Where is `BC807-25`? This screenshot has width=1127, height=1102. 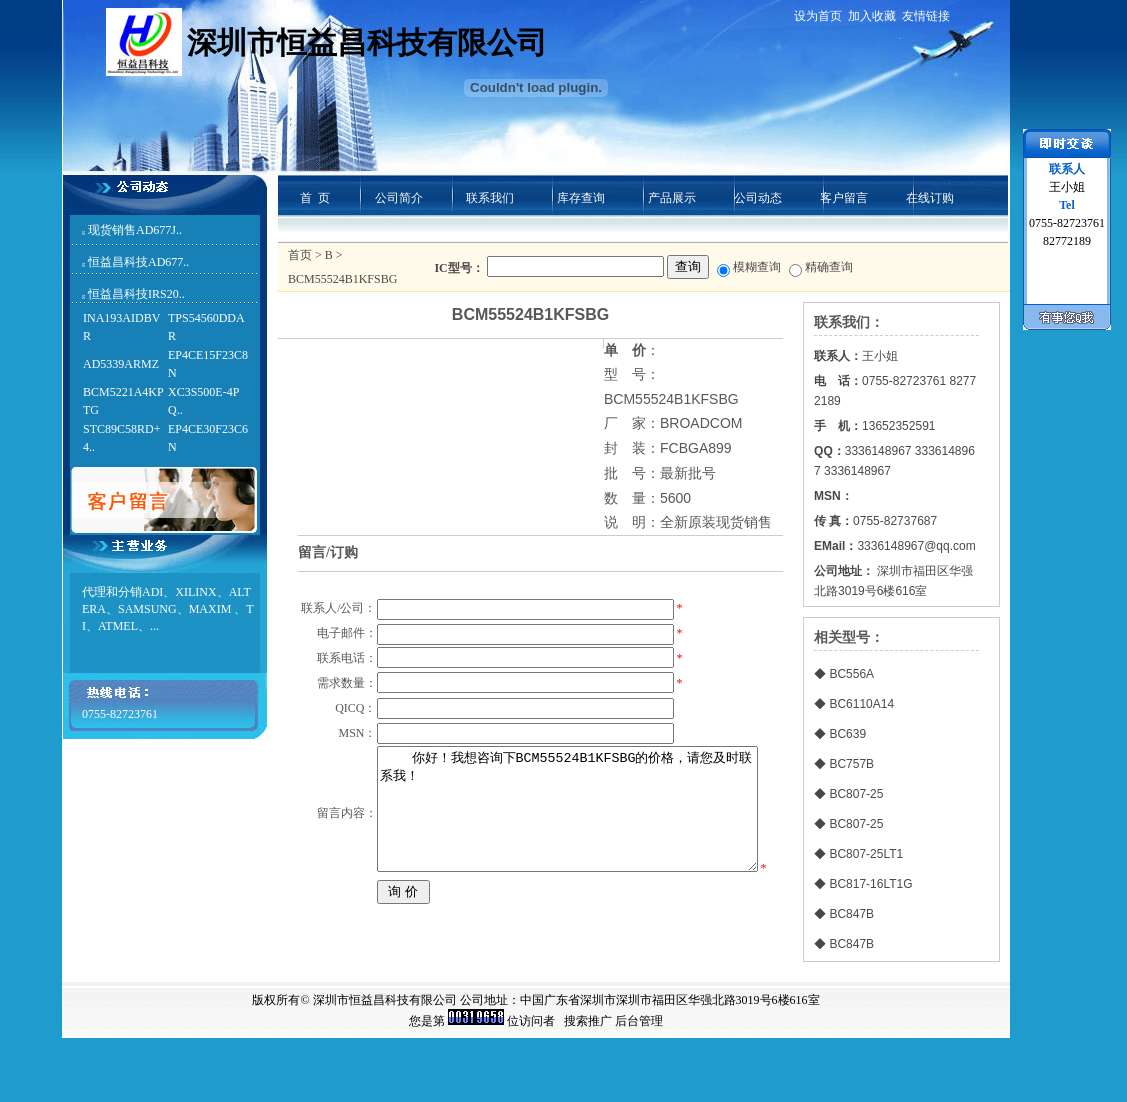 BC807-25 is located at coordinates (856, 794).